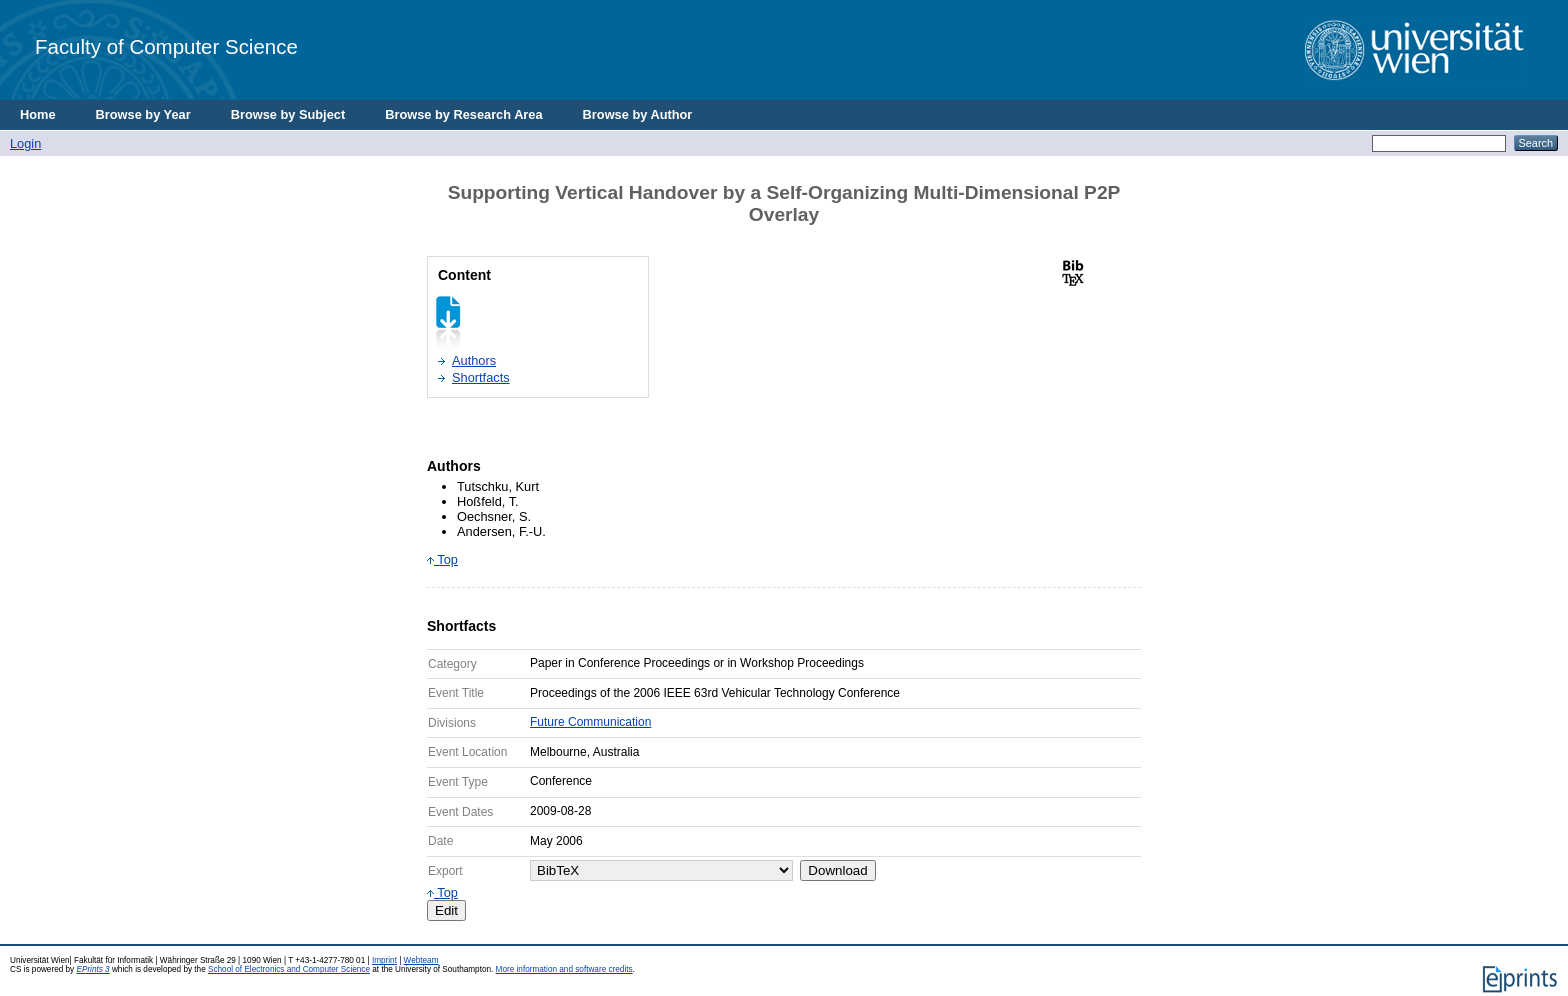  I want to click on Browse by Author, so click(638, 114).